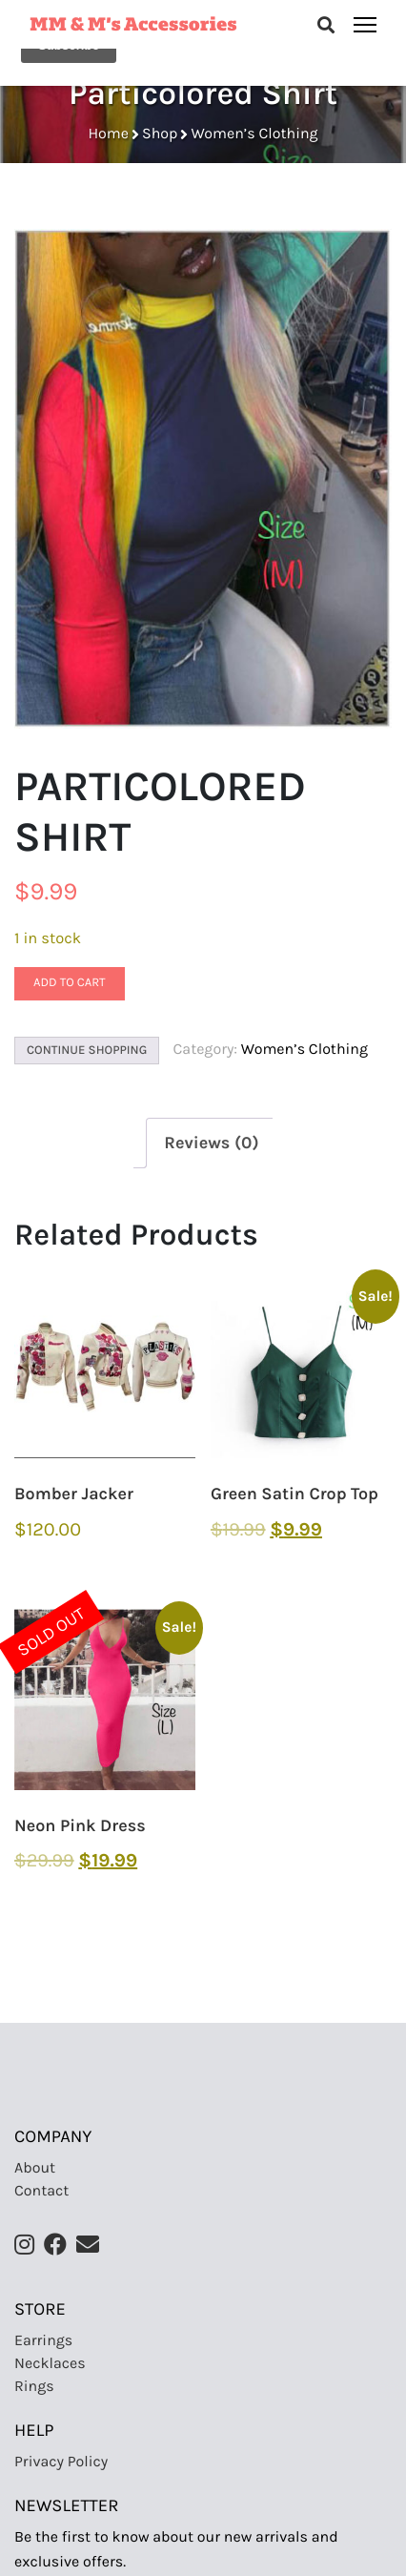  Describe the element at coordinates (34, 2387) in the screenshot. I see `Rings` at that location.